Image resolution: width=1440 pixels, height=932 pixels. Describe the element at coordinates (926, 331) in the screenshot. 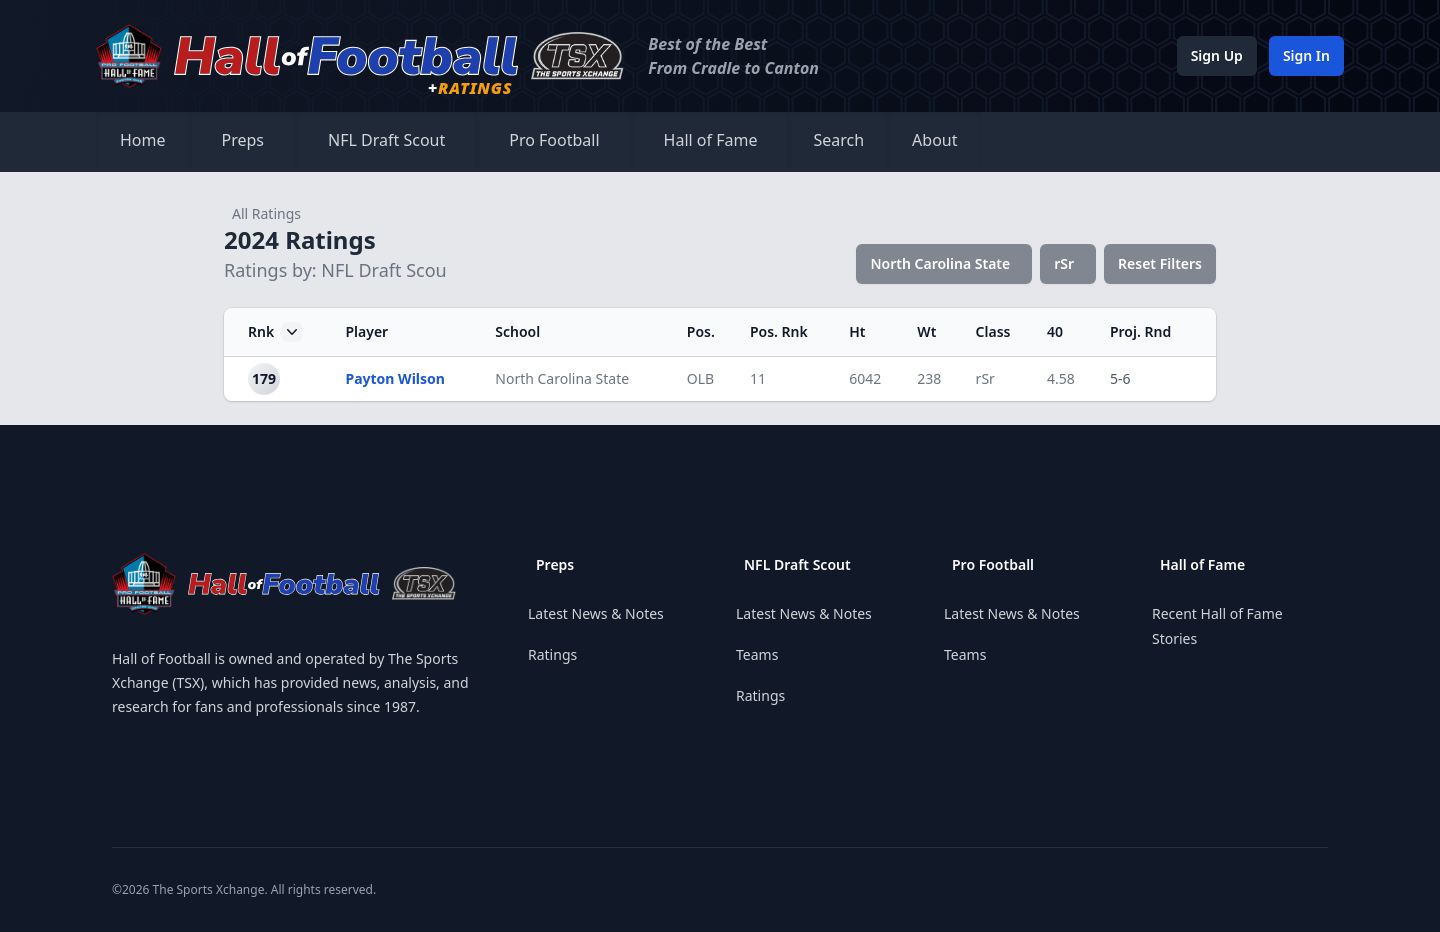

I see `Wt` at that location.